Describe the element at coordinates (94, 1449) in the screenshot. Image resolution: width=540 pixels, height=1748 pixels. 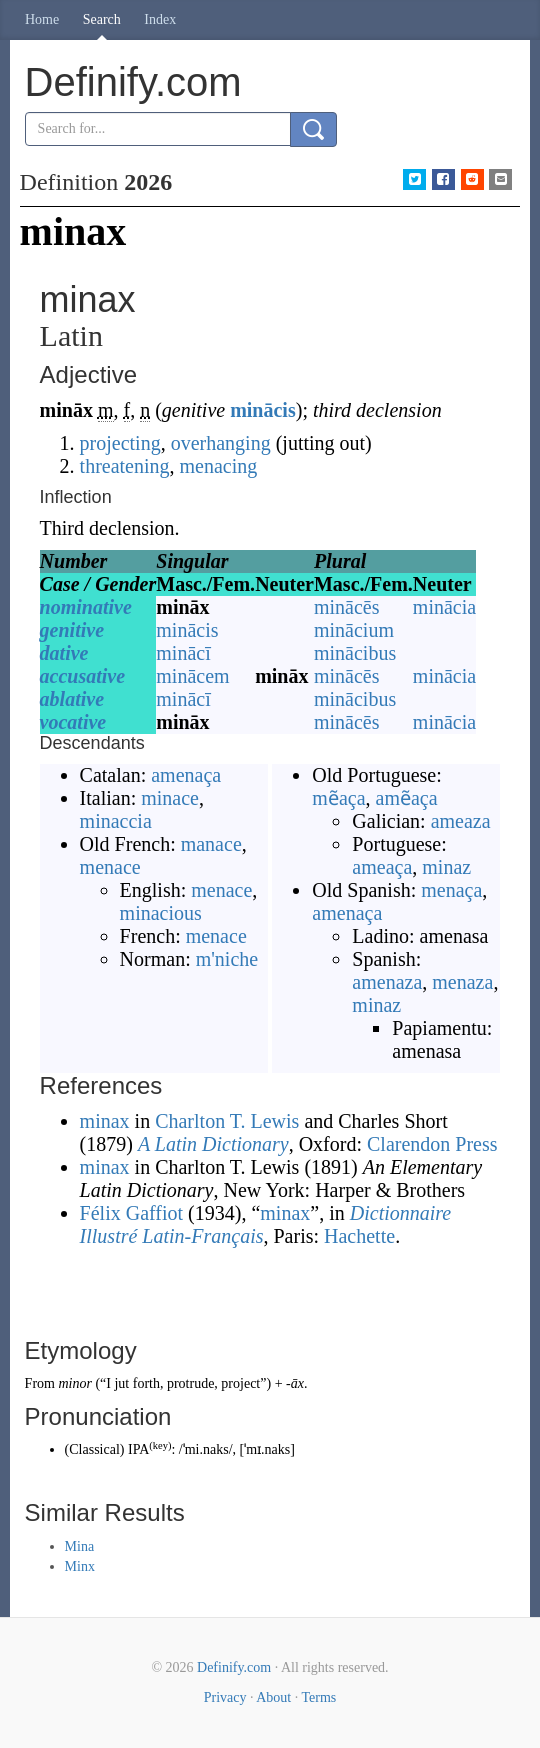
I see `Classical` at that location.